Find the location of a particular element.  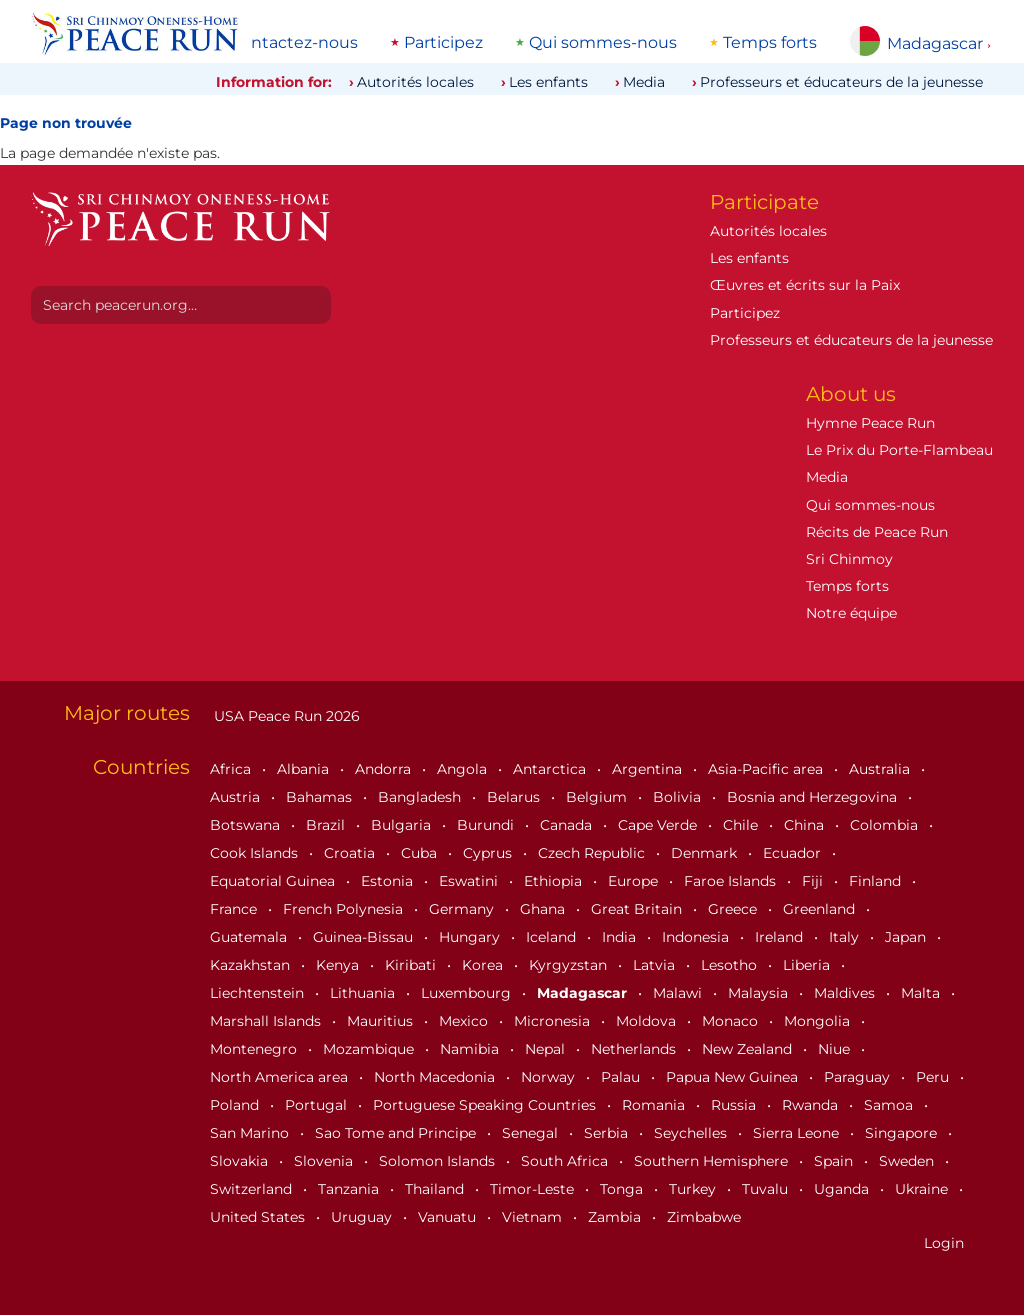

Ghana is located at coordinates (544, 909).